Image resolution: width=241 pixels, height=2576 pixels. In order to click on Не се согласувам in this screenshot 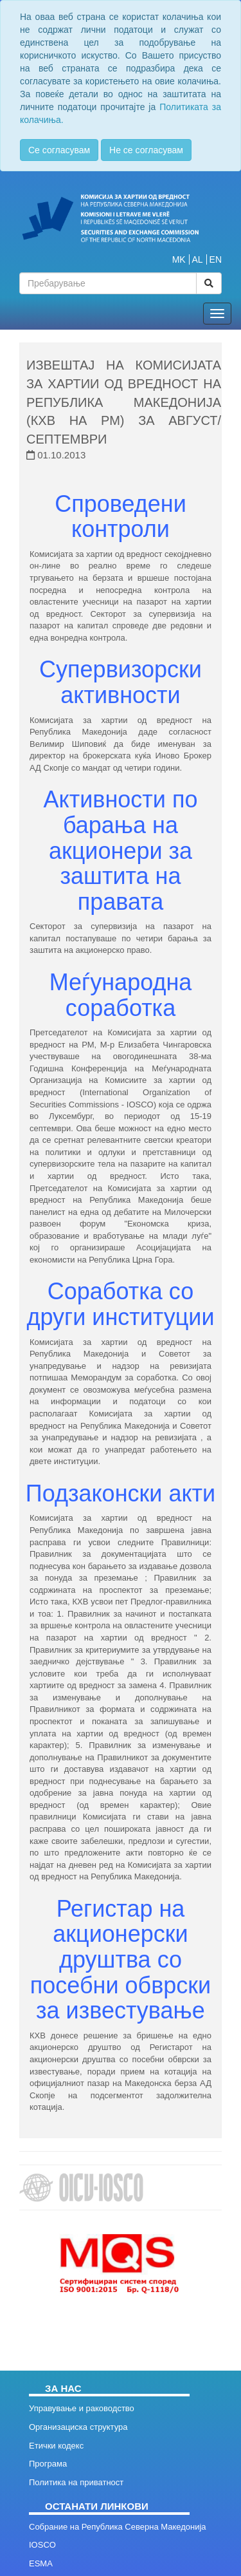, I will do `click(146, 150)`.